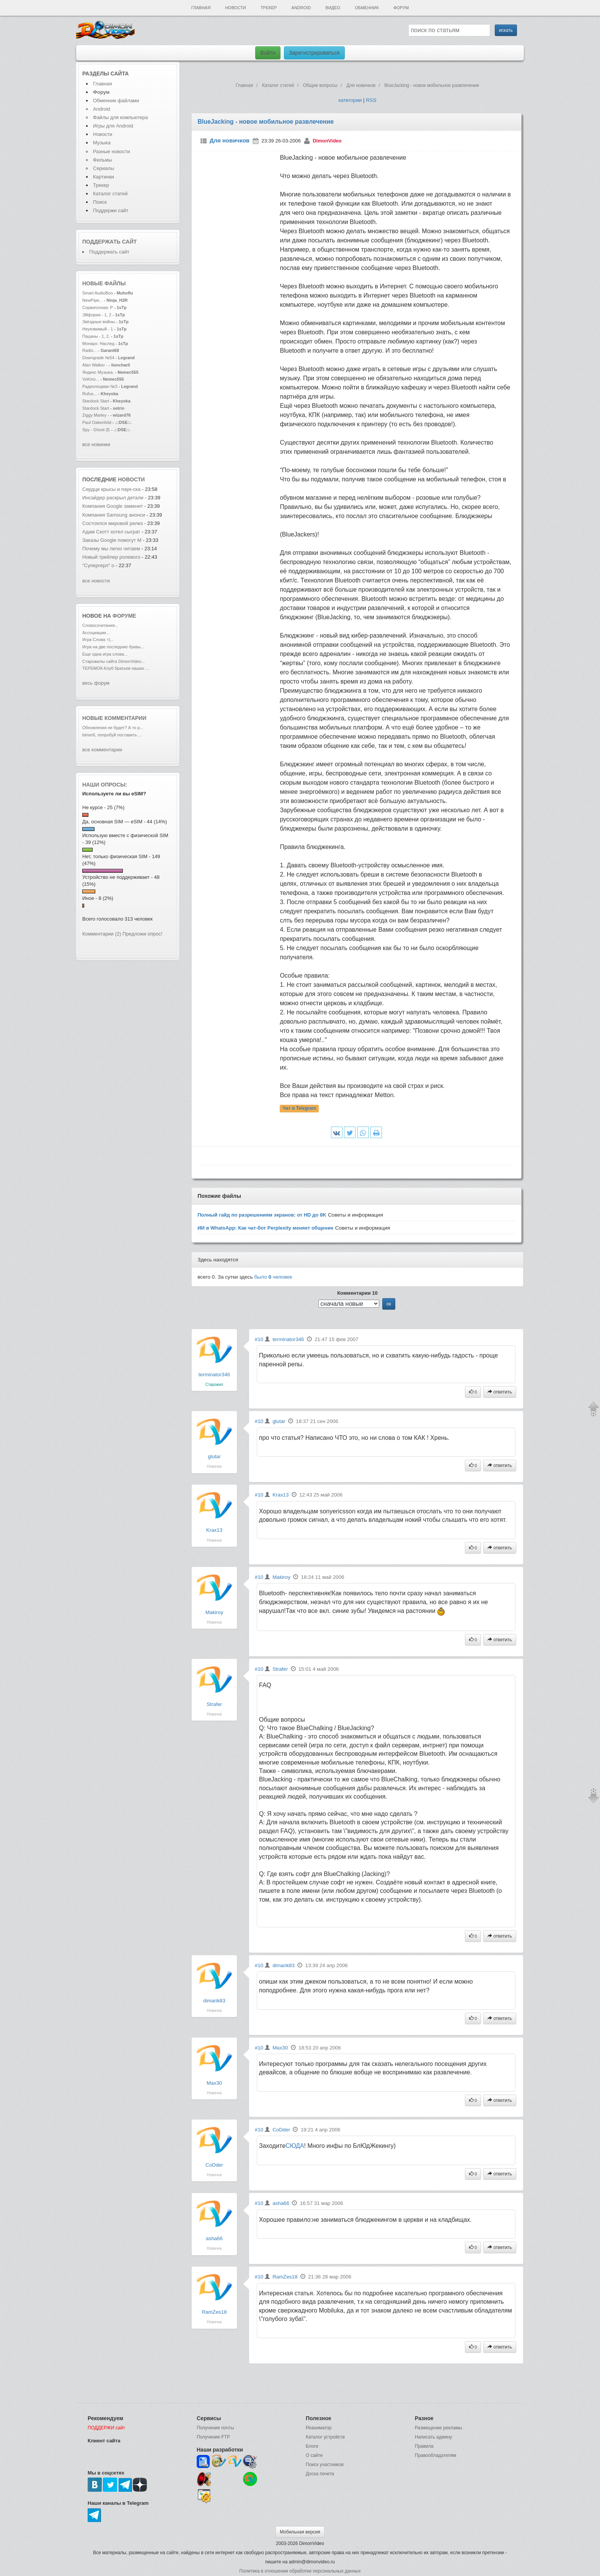  I want to click on Зарегистрироваться, so click(314, 53).